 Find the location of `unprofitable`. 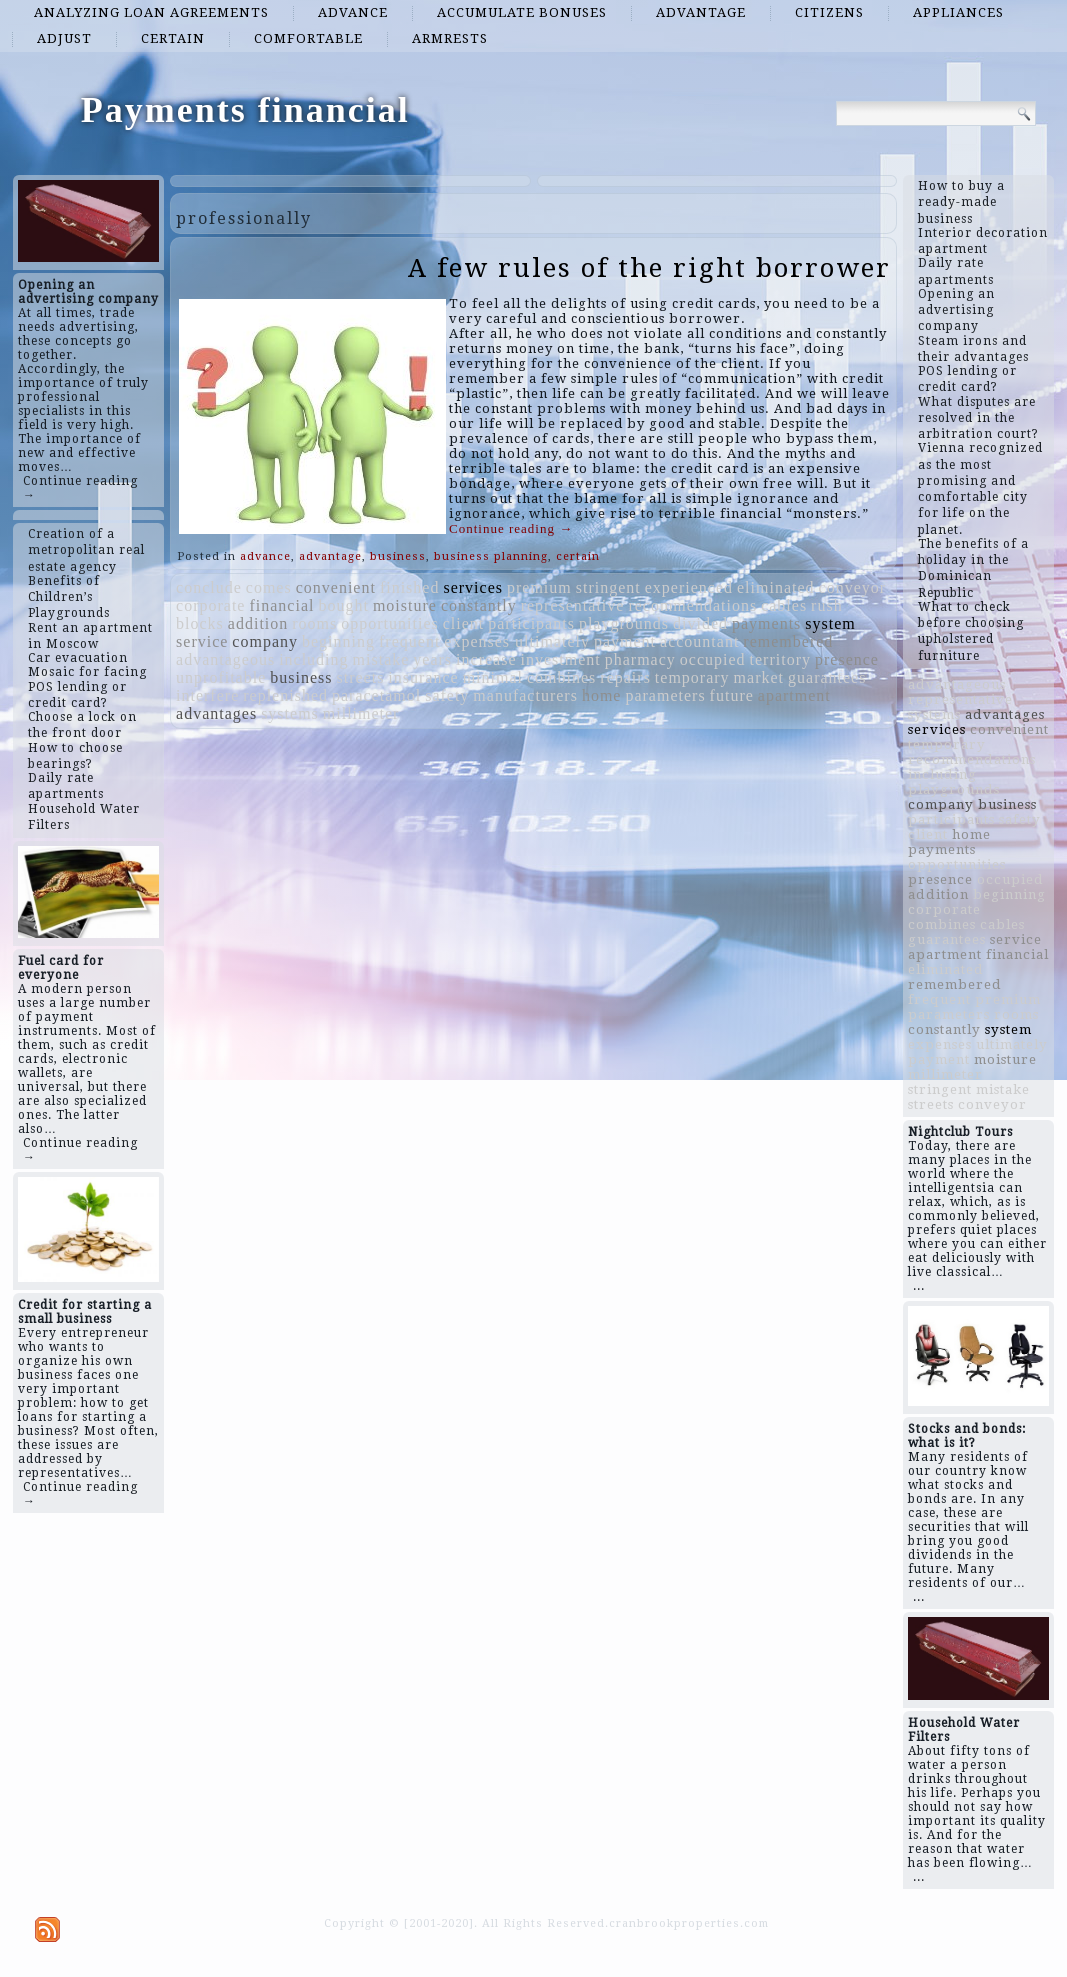

unprofitable is located at coordinates (221, 677).